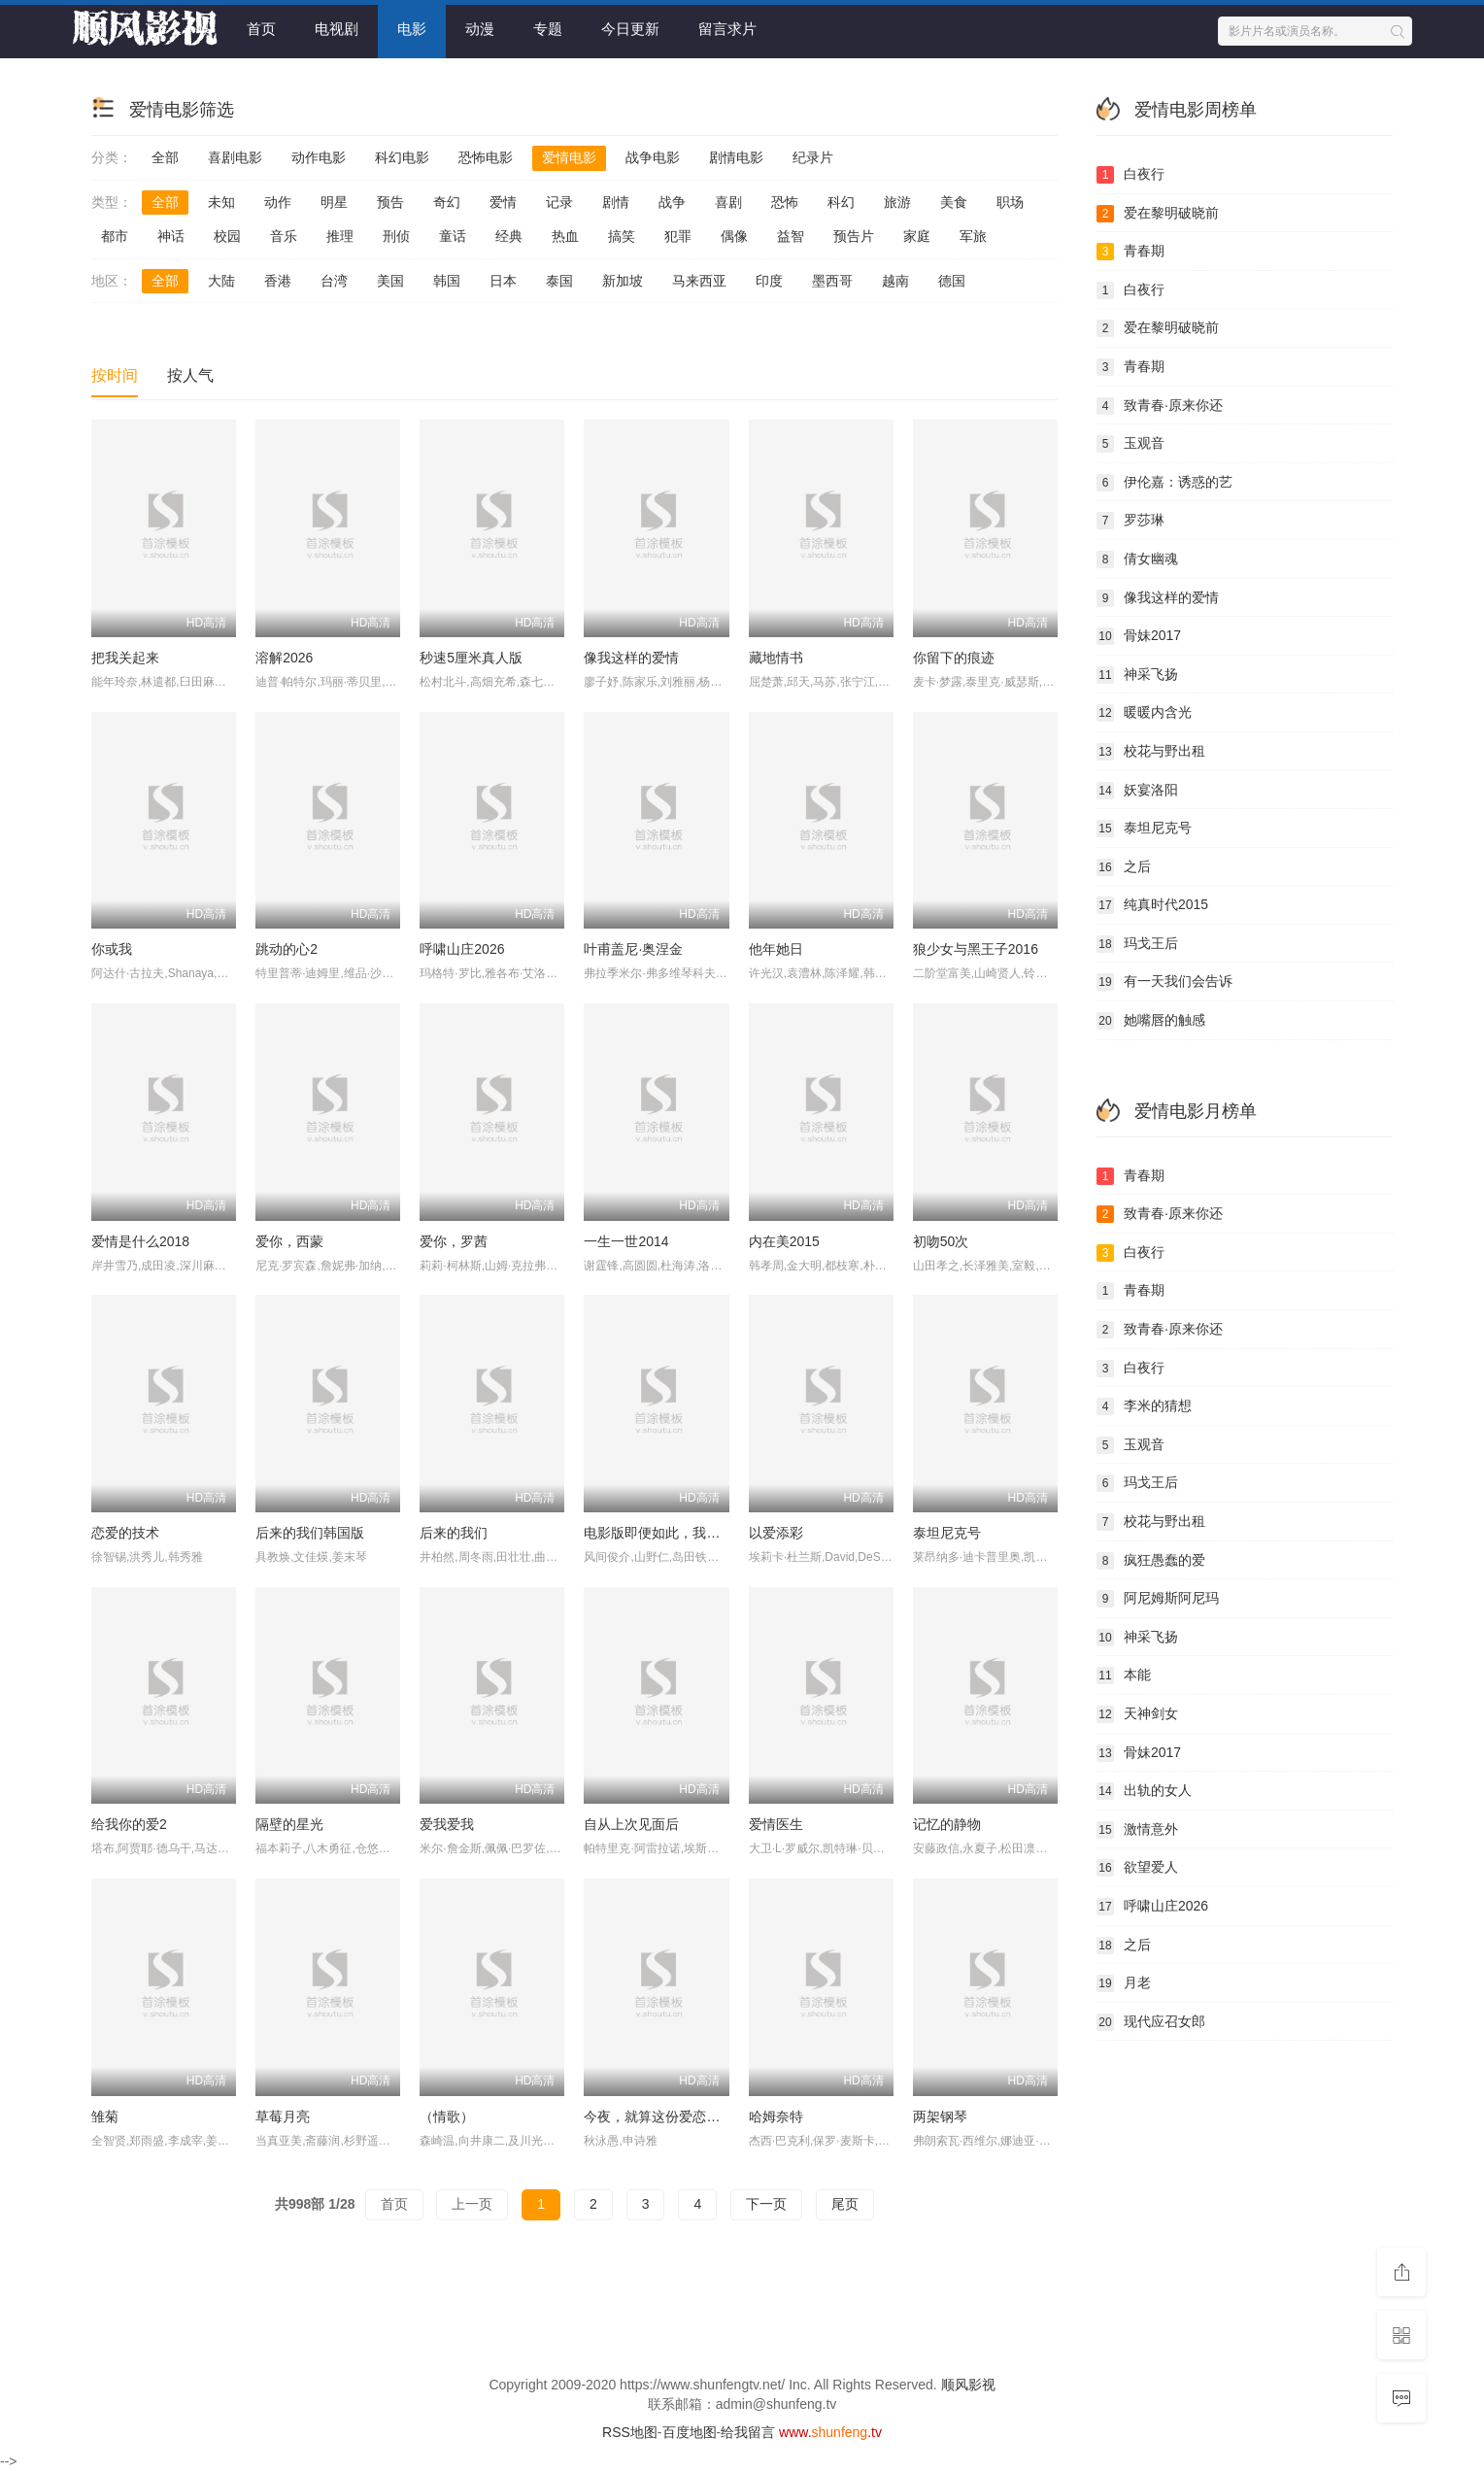  Describe the element at coordinates (503, 280) in the screenshot. I see `日本` at that location.